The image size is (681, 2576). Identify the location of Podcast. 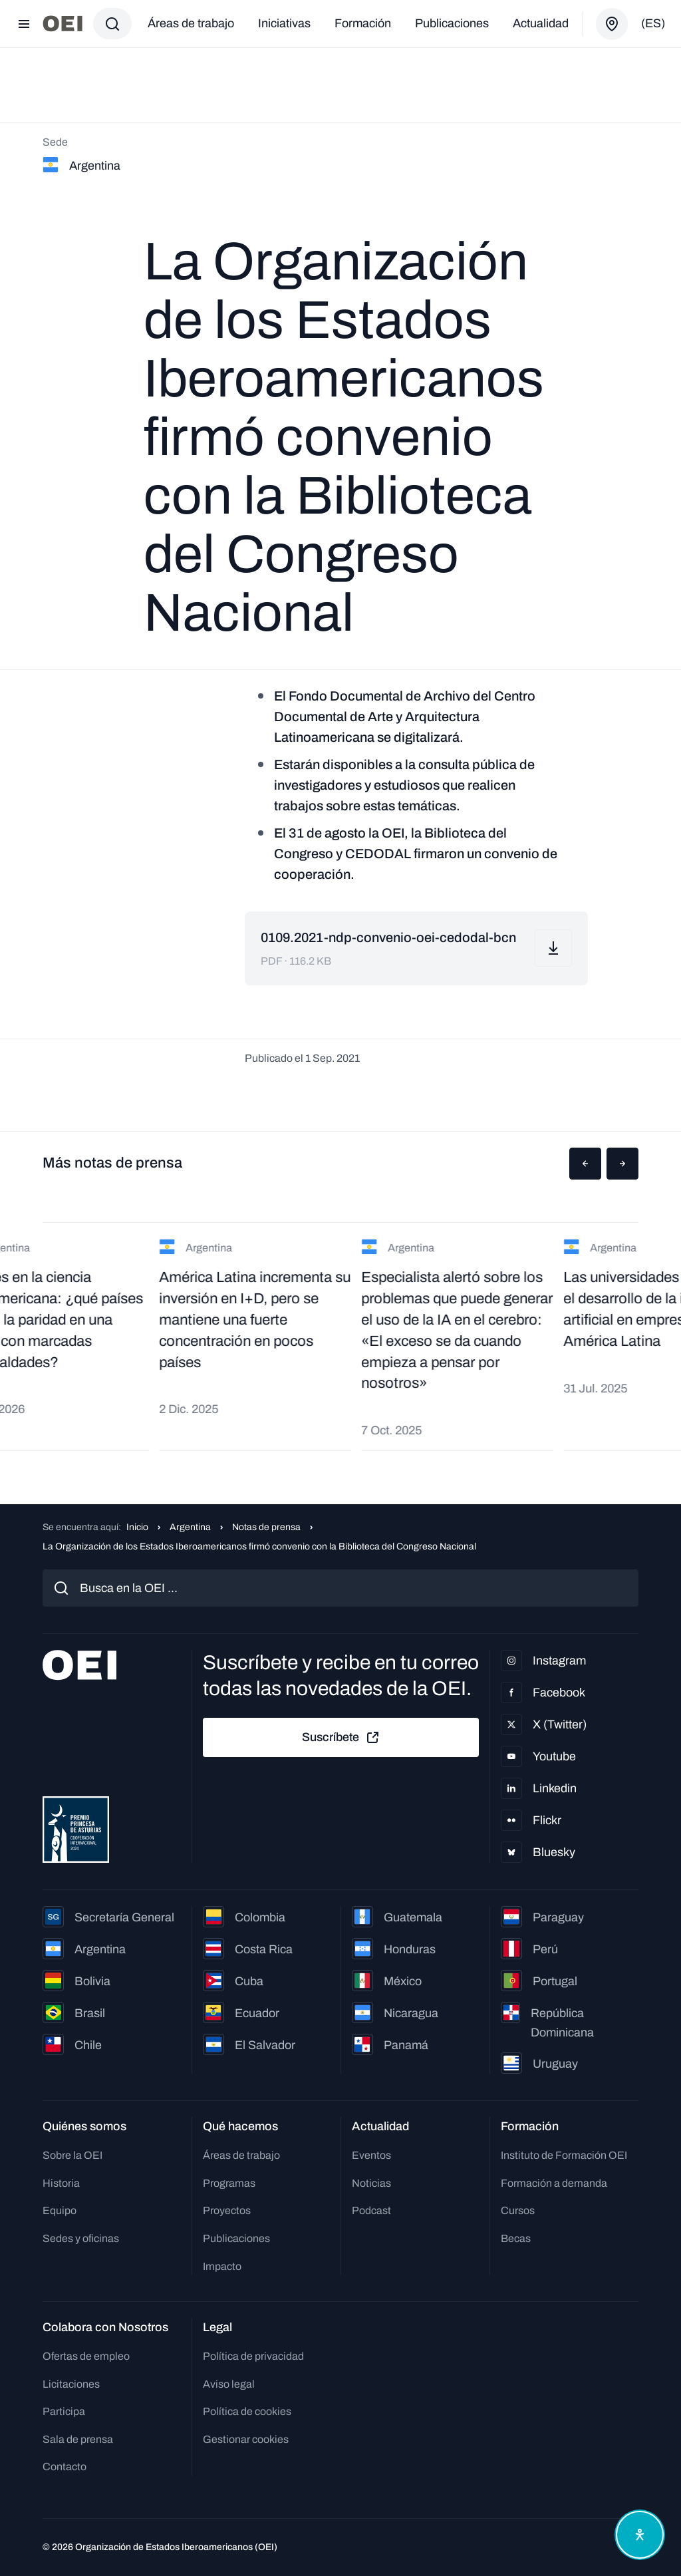
(371, 2210).